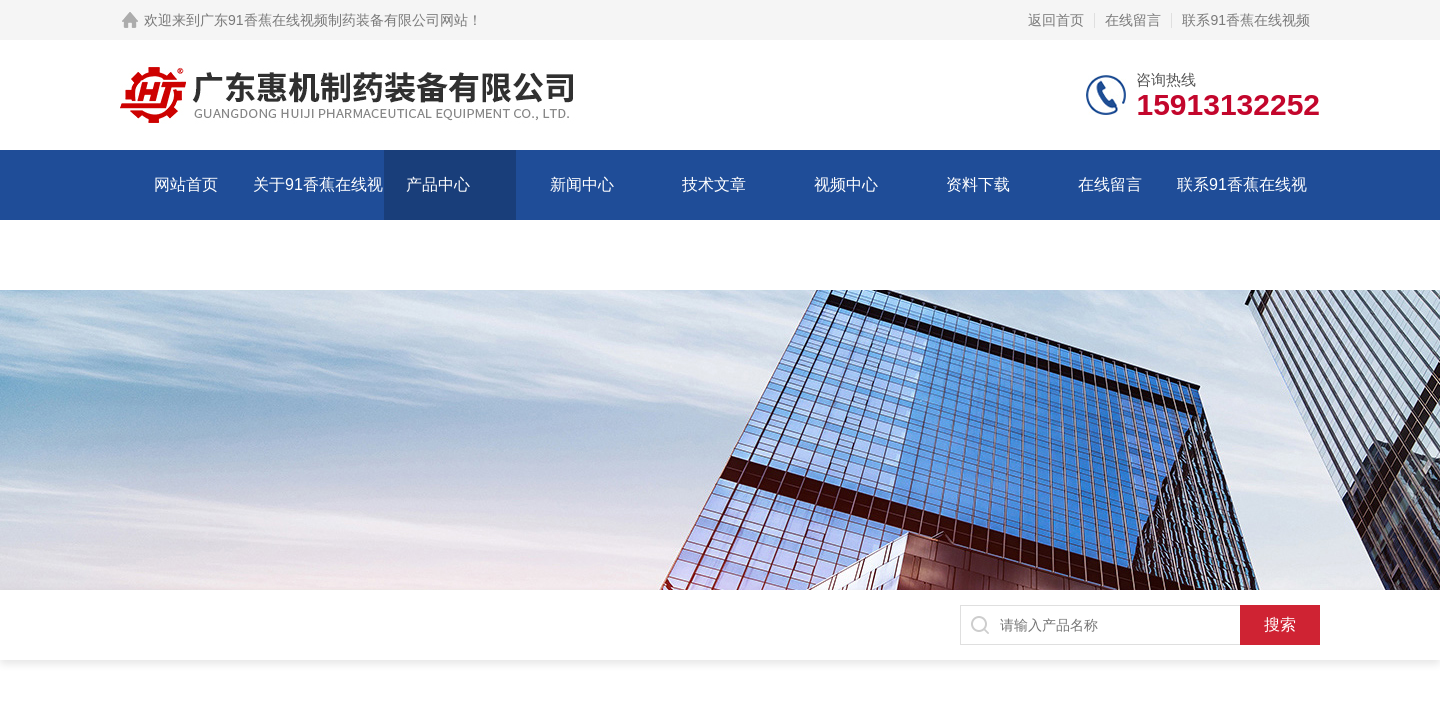 This screenshot has height=720, width=1440. What do you see at coordinates (1246, 20) in the screenshot?
I see `联系91香蕉在线视频` at bounding box center [1246, 20].